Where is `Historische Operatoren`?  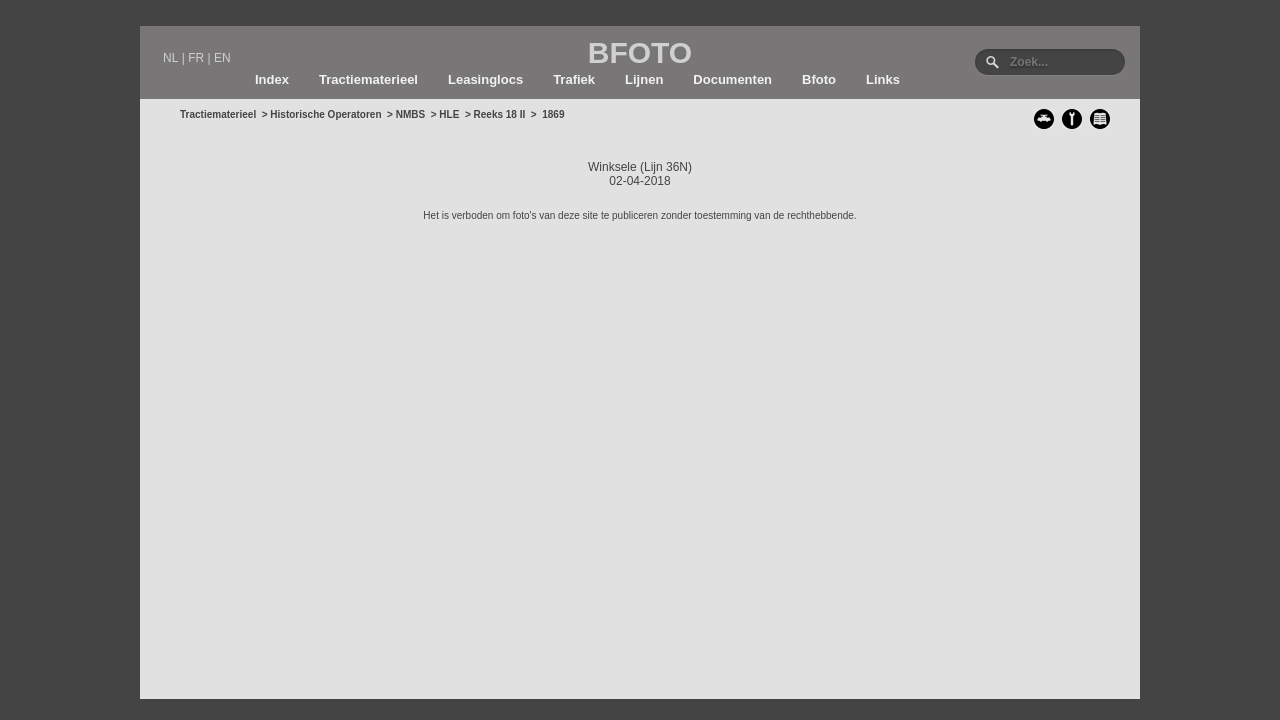 Historische Operatoren is located at coordinates (325, 114).